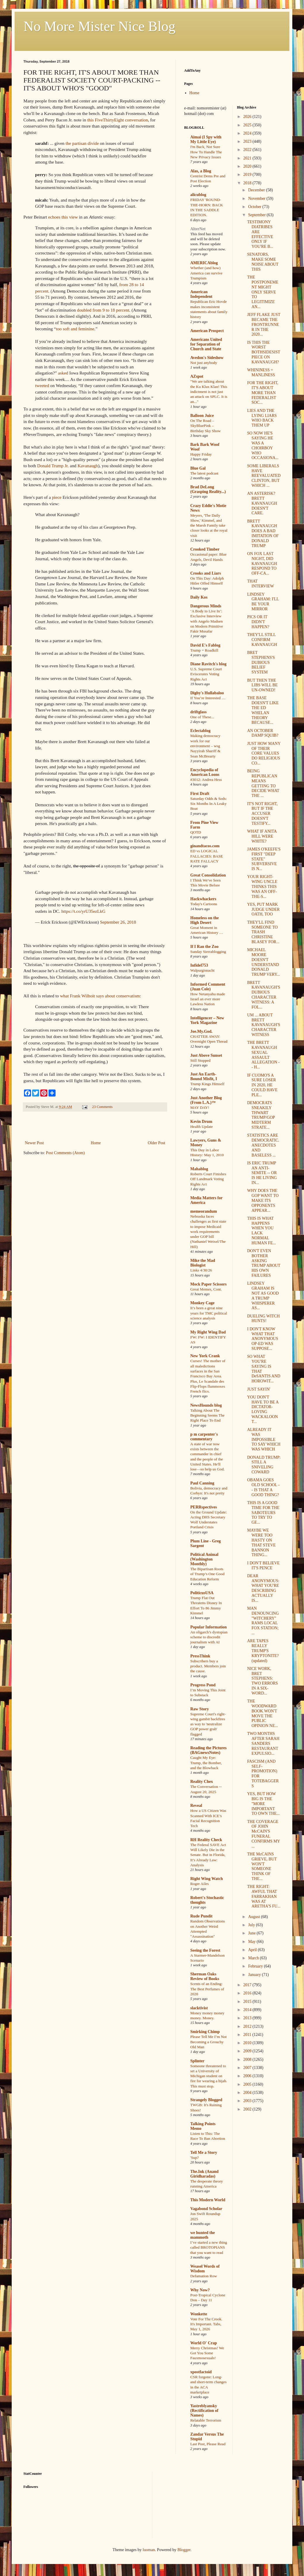  I want to click on 2013, so click(248, 2018).